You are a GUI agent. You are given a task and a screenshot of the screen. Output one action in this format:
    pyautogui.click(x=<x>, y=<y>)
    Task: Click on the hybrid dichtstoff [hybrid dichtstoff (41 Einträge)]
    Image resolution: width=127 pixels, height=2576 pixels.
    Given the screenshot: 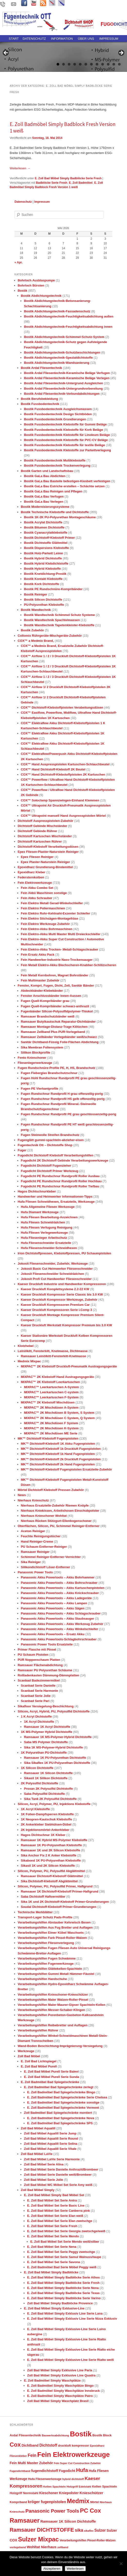 What is the action you would take?
    pyautogui.click(x=73, y=2479)
    